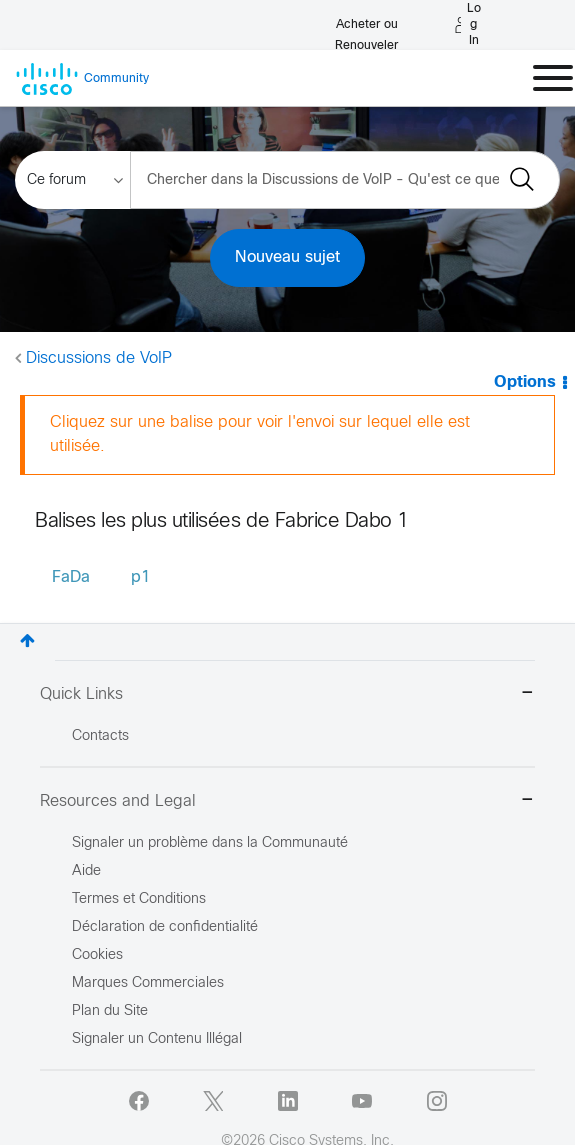 The image size is (575, 1145). I want to click on Cliquez sur une balise pour voir l'envoi sur lequel elle est utilisée., so click(260, 434).